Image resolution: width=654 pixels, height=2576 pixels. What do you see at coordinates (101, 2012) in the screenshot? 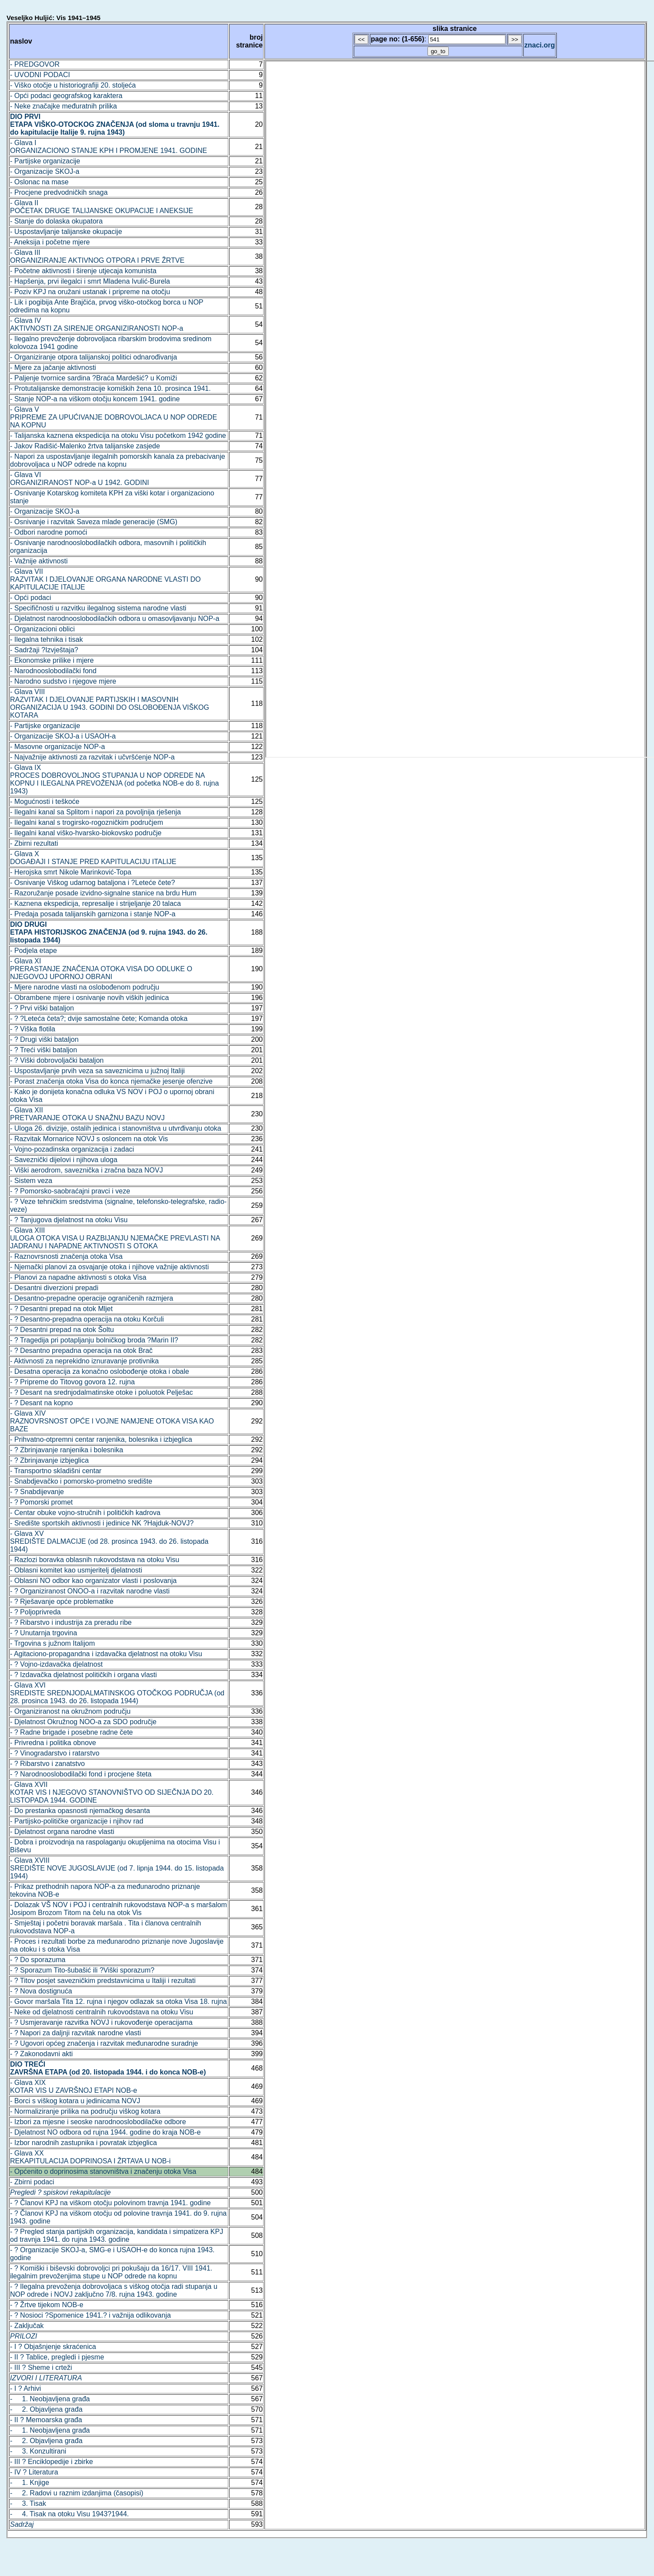
I see `- Neke od djelatnosti centralnih rukovodstava na otoku Visu` at bounding box center [101, 2012].